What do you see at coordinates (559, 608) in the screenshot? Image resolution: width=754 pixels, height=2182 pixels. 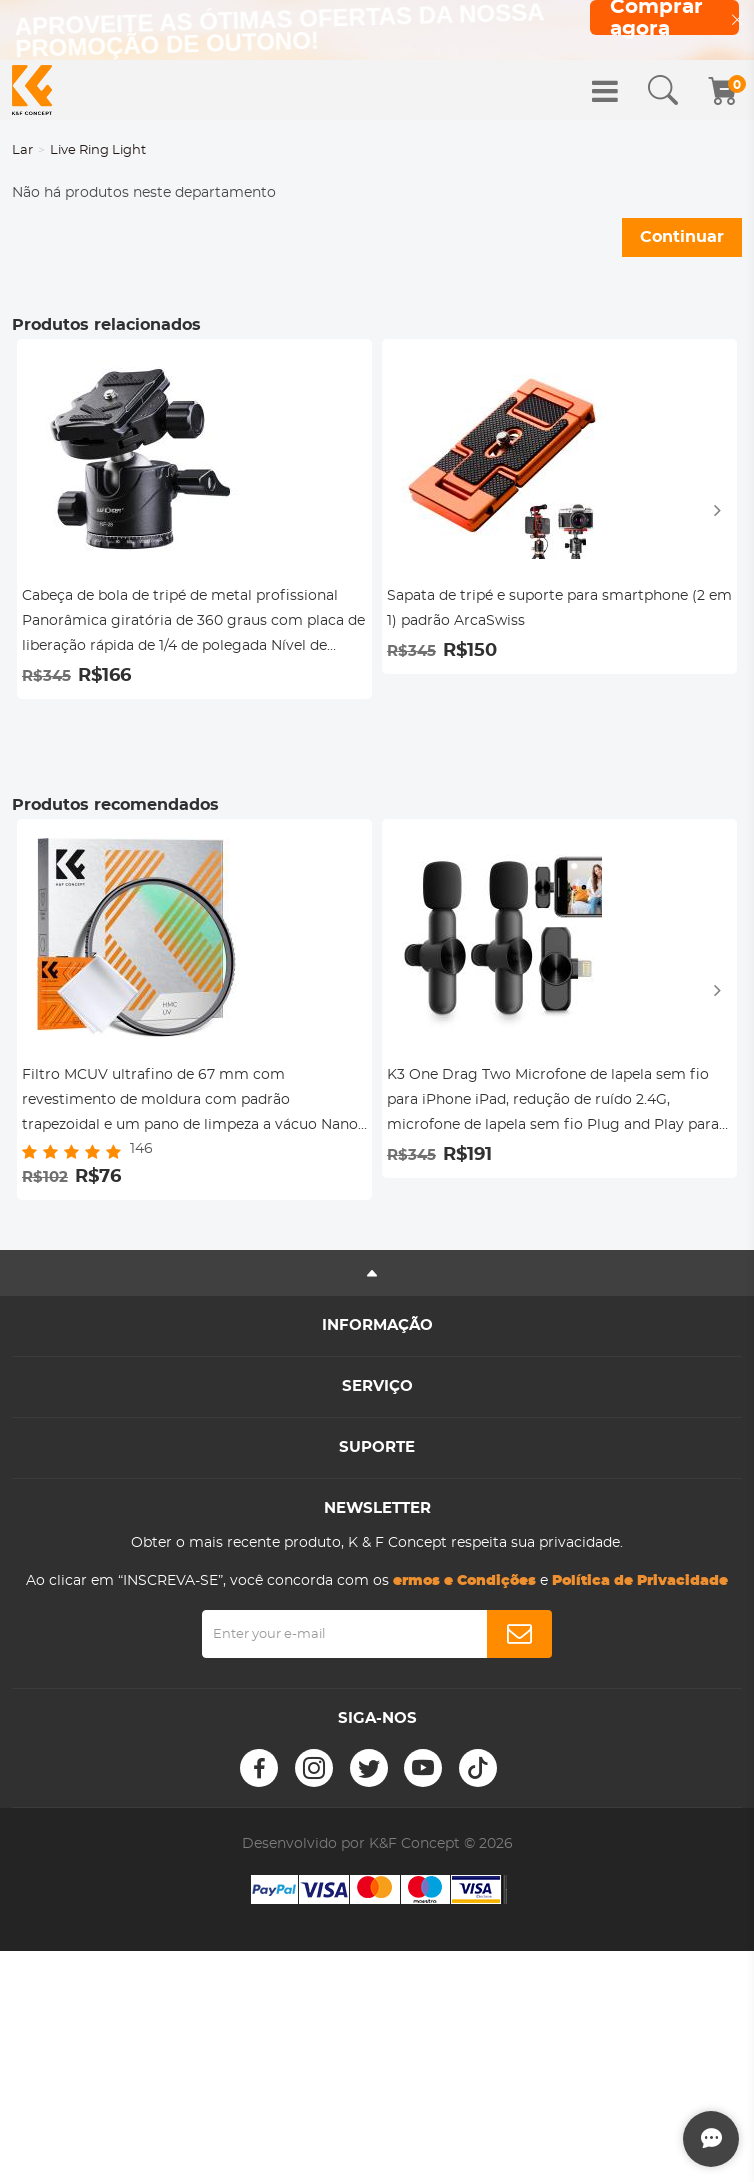 I see `Sapata de tripé e suporte para smartphone (2 em 1) padrão ArcaSwiss` at bounding box center [559, 608].